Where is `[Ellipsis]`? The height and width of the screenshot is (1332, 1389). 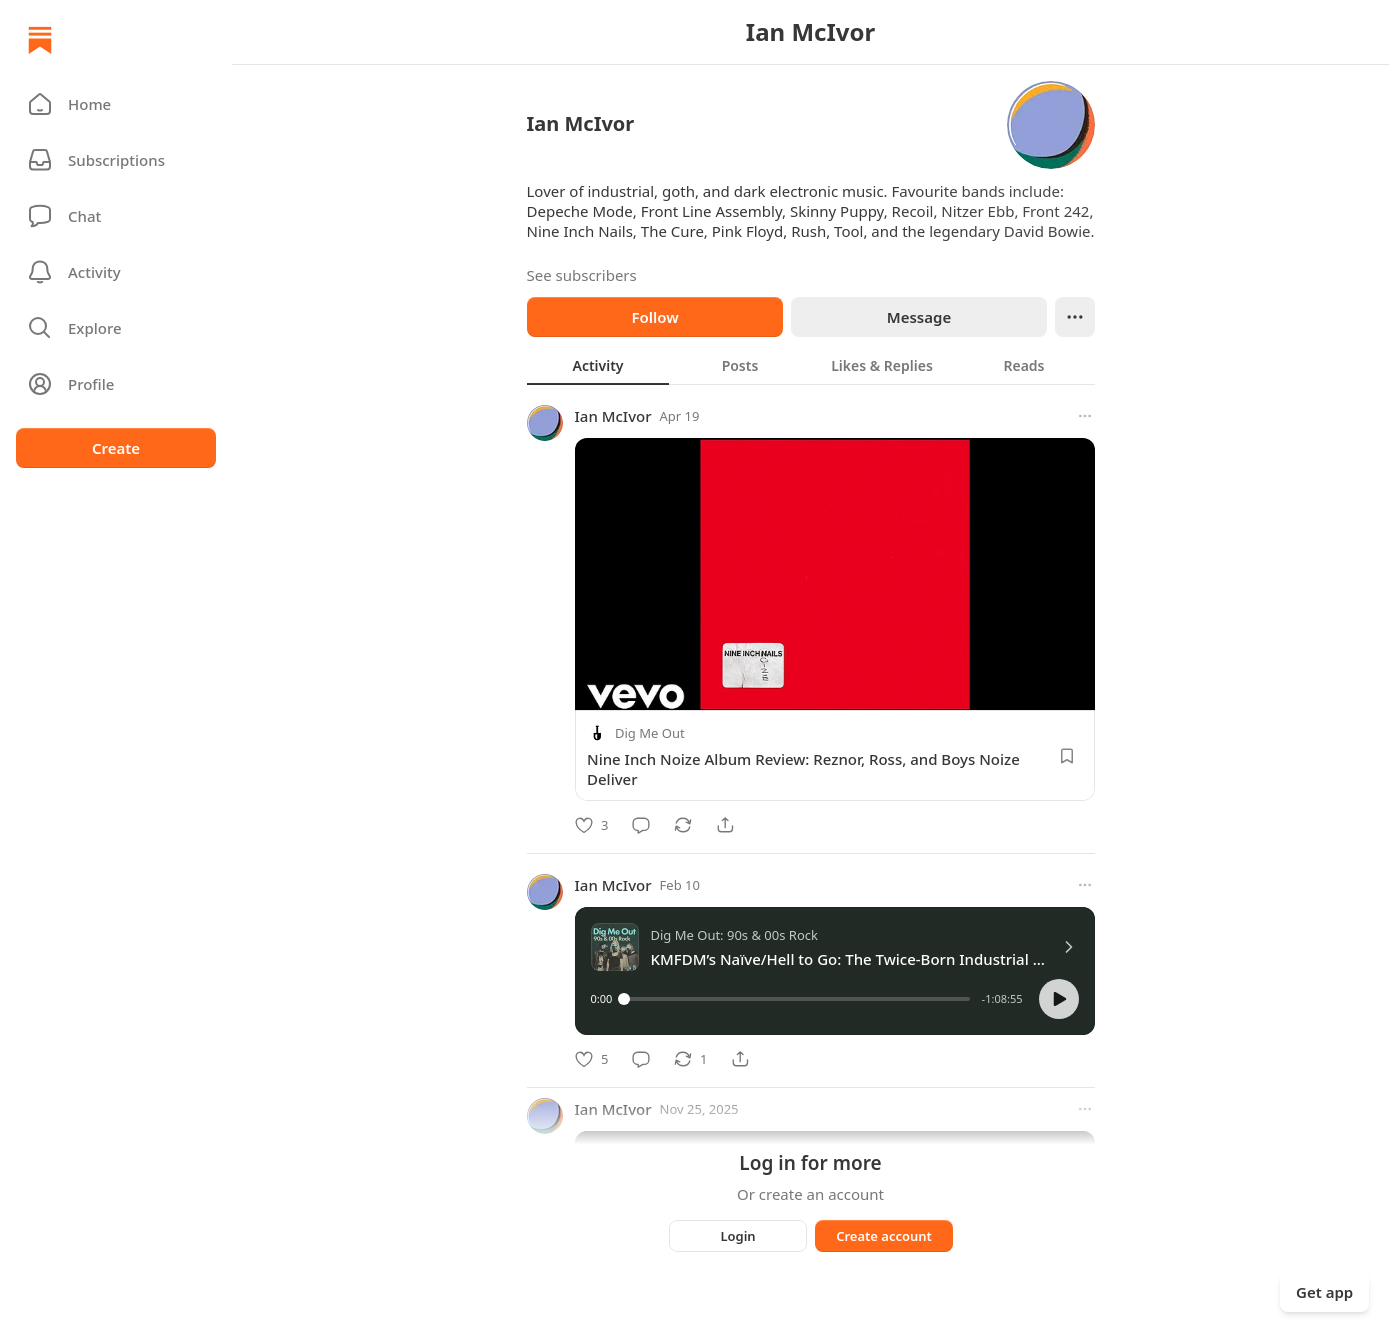
[Ellipsis] is located at coordinates (1075, 317).